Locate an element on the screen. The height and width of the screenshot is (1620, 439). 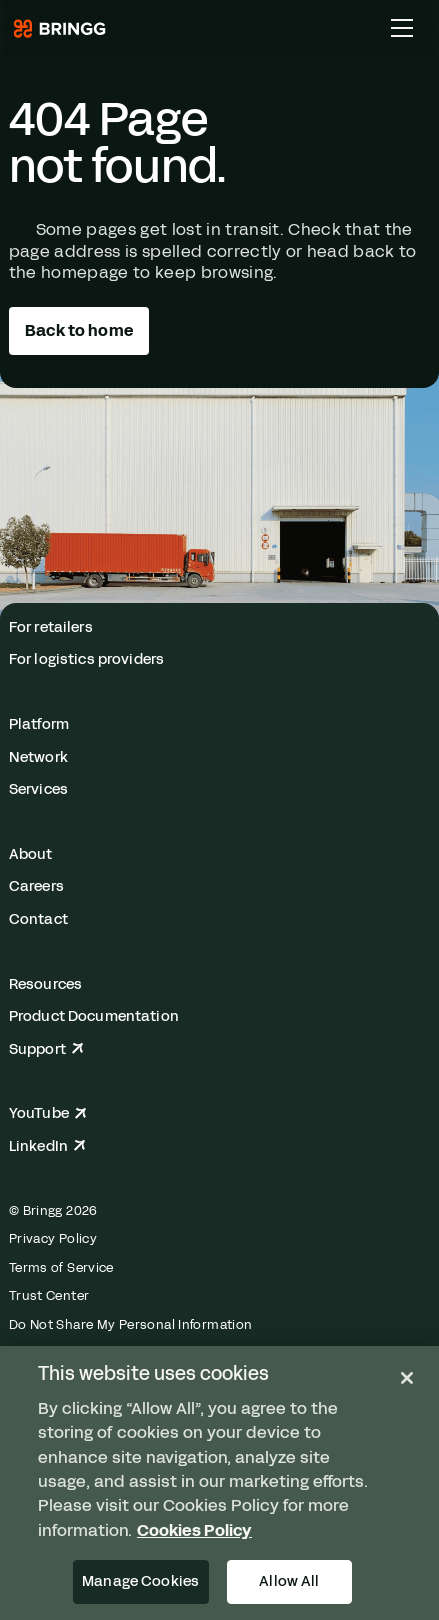
LinkedIn is located at coordinates (47, 1146).